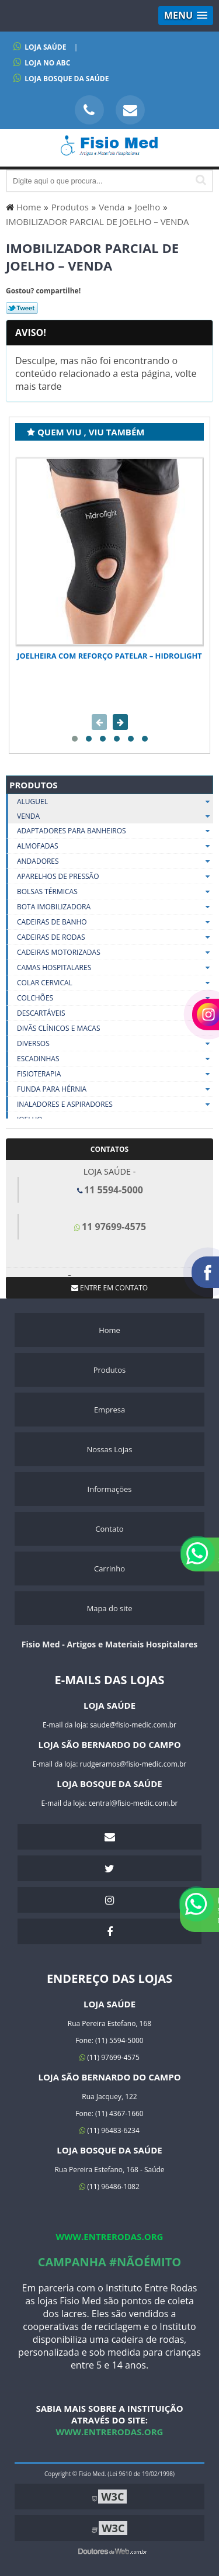 This screenshot has height=2576, width=219. I want to click on (11) 97699-4575, so click(109, 2057).